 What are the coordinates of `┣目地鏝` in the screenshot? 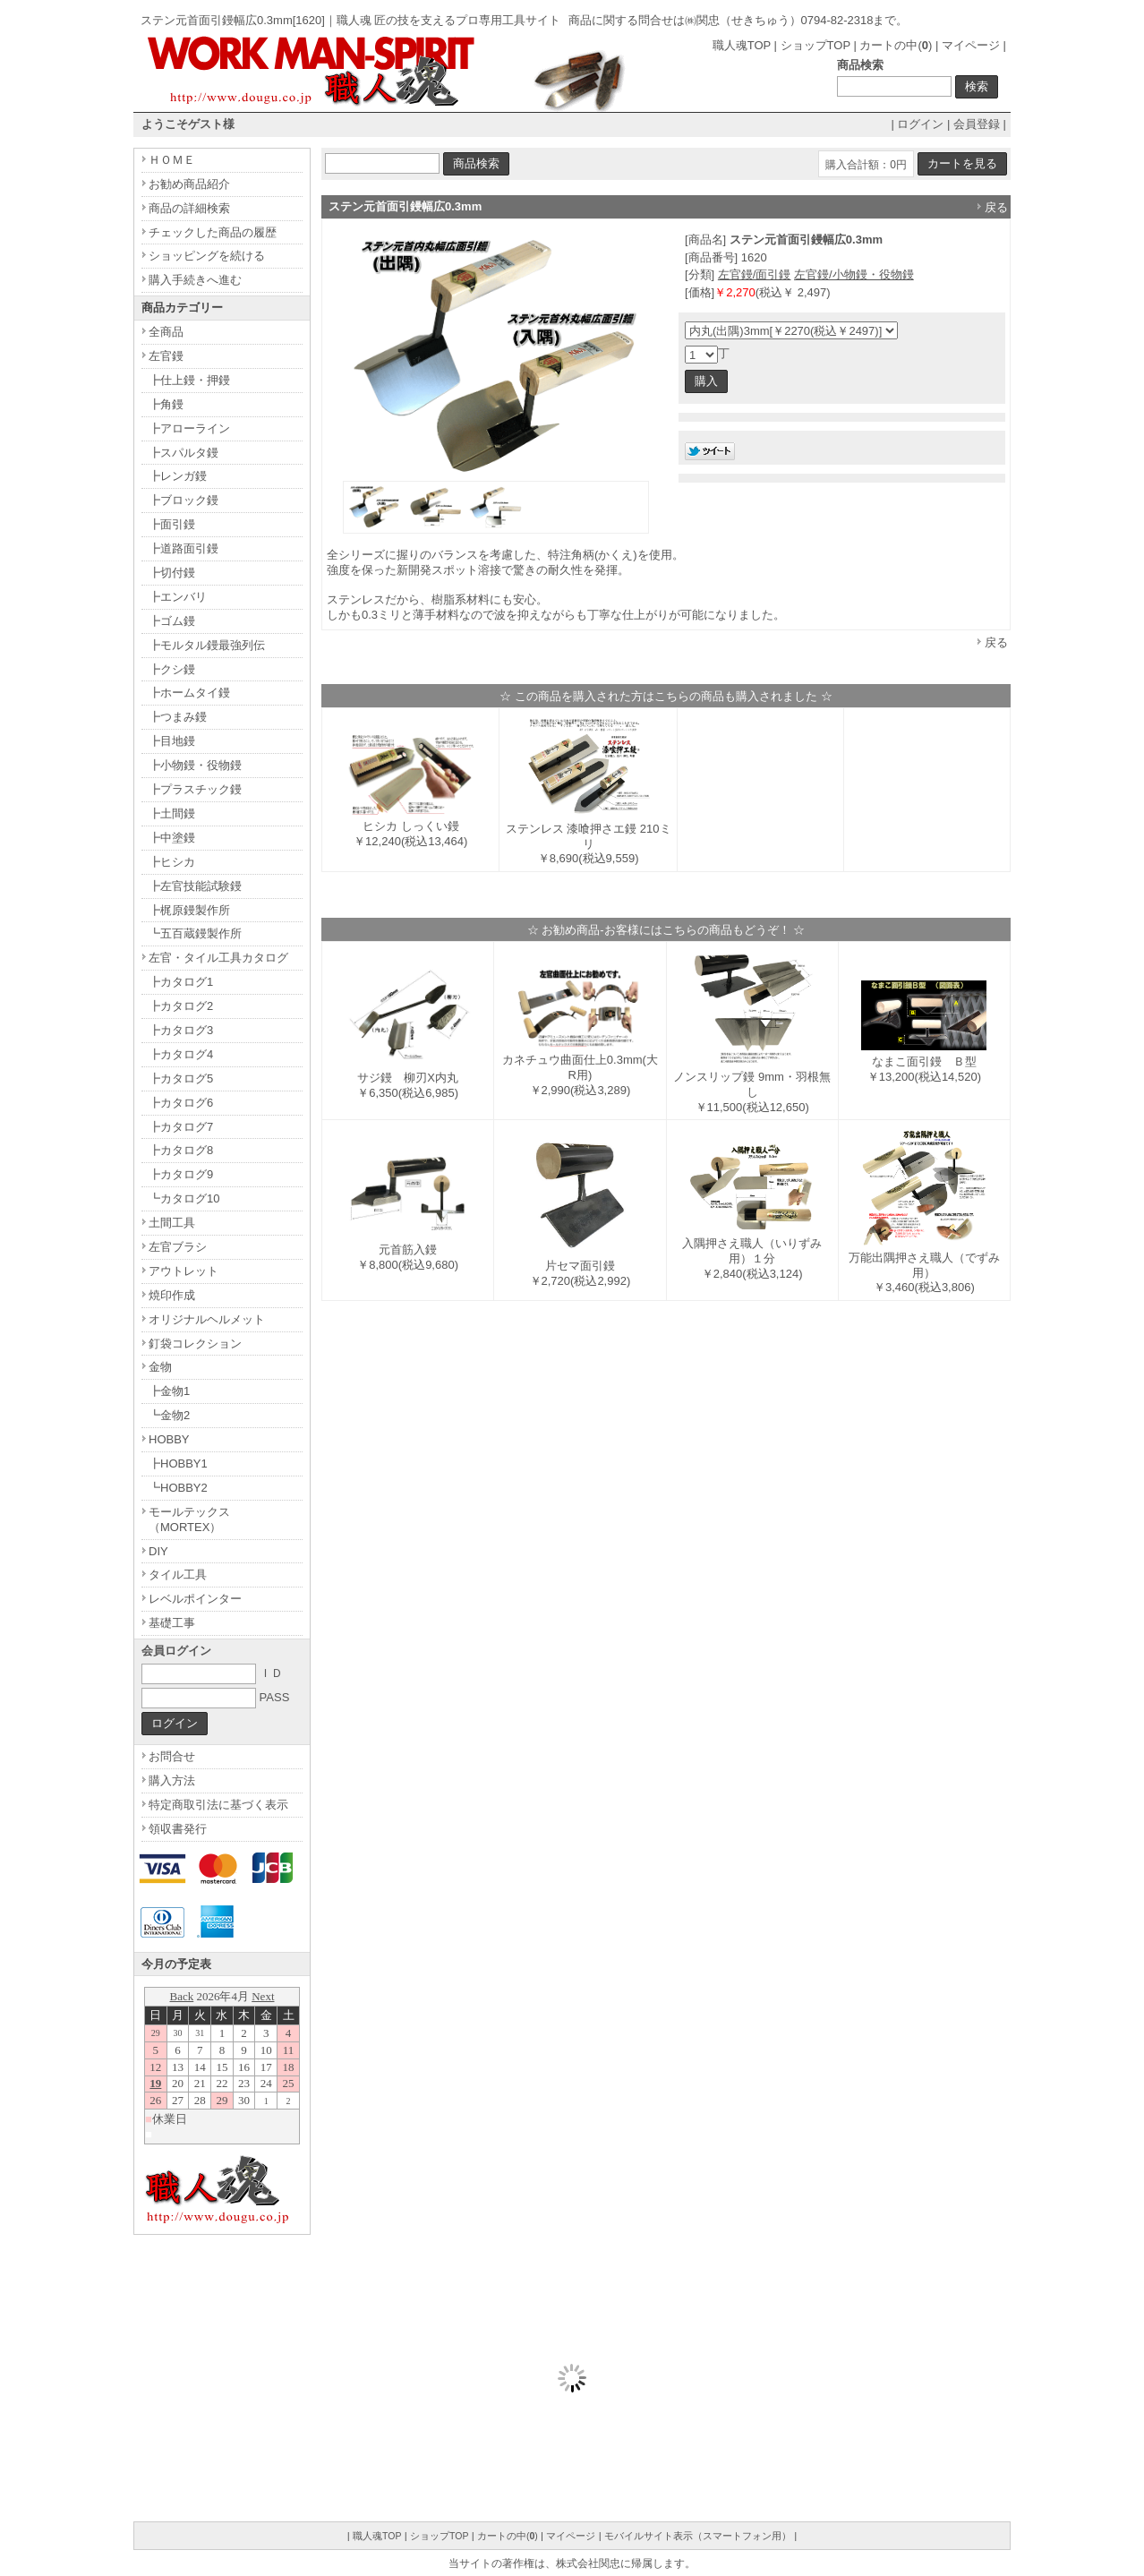 It's located at (172, 741).